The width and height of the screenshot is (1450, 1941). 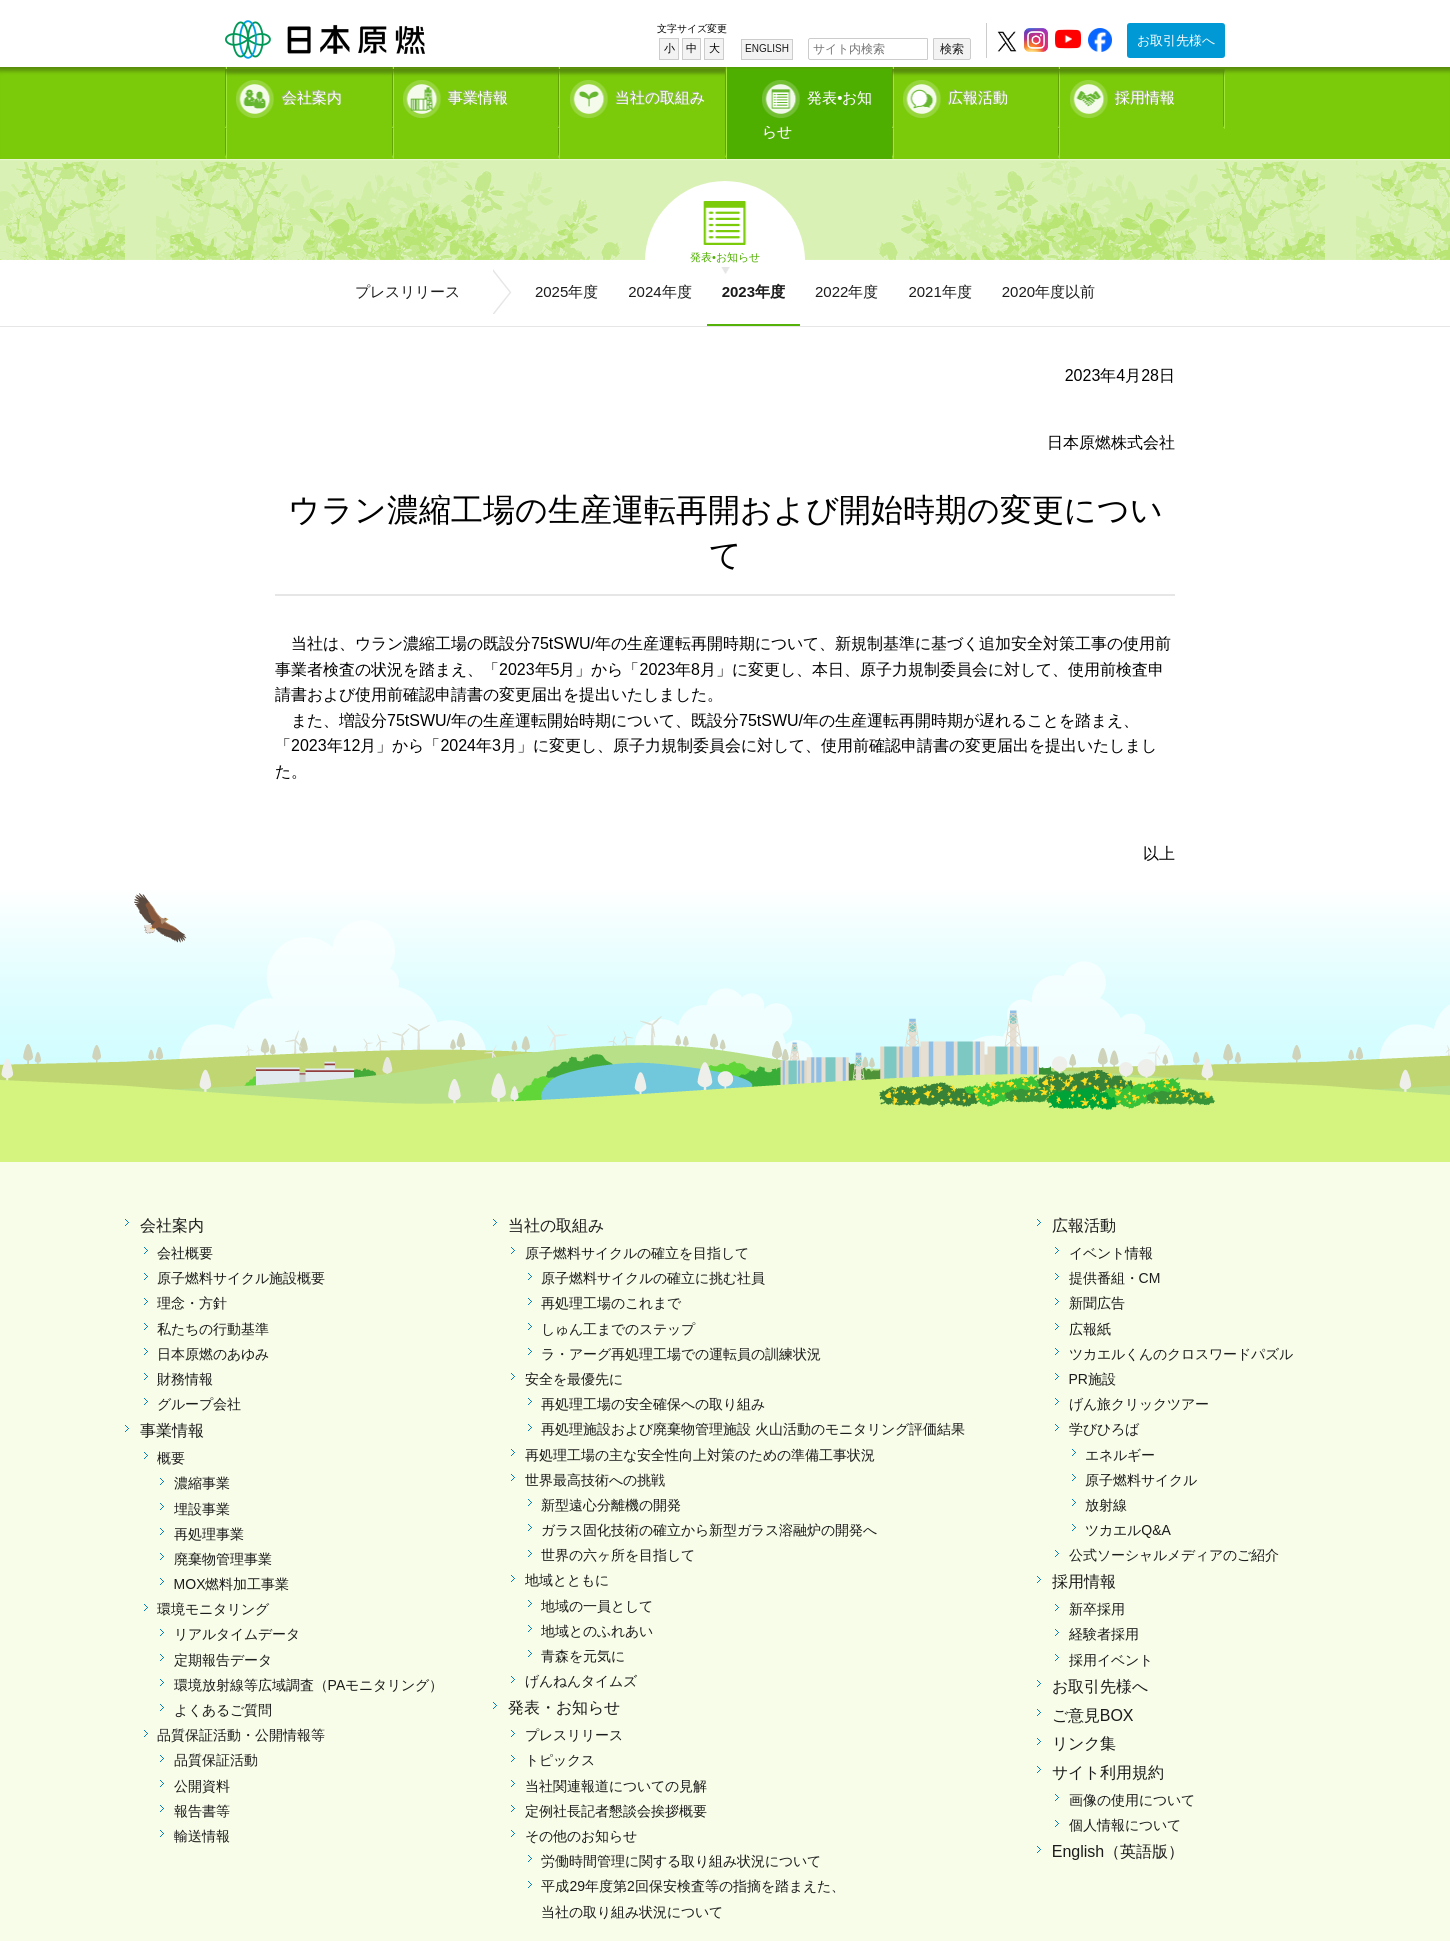 What do you see at coordinates (581, 1805) in the screenshot?
I see `その他のお知らせ` at bounding box center [581, 1805].